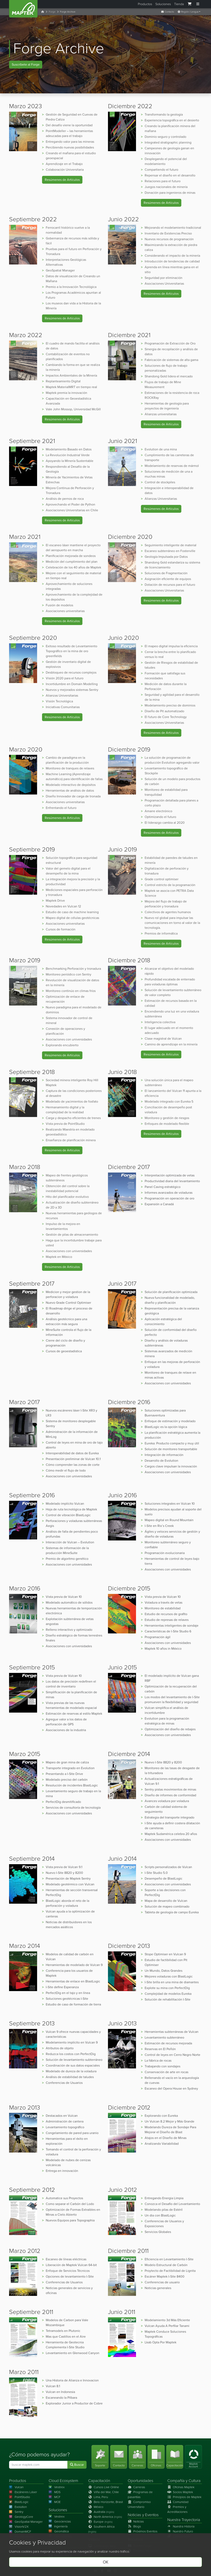 This screenshot has height=2576, width=211. I want to click on Juegos nacionales de minería, so click(166, 186).